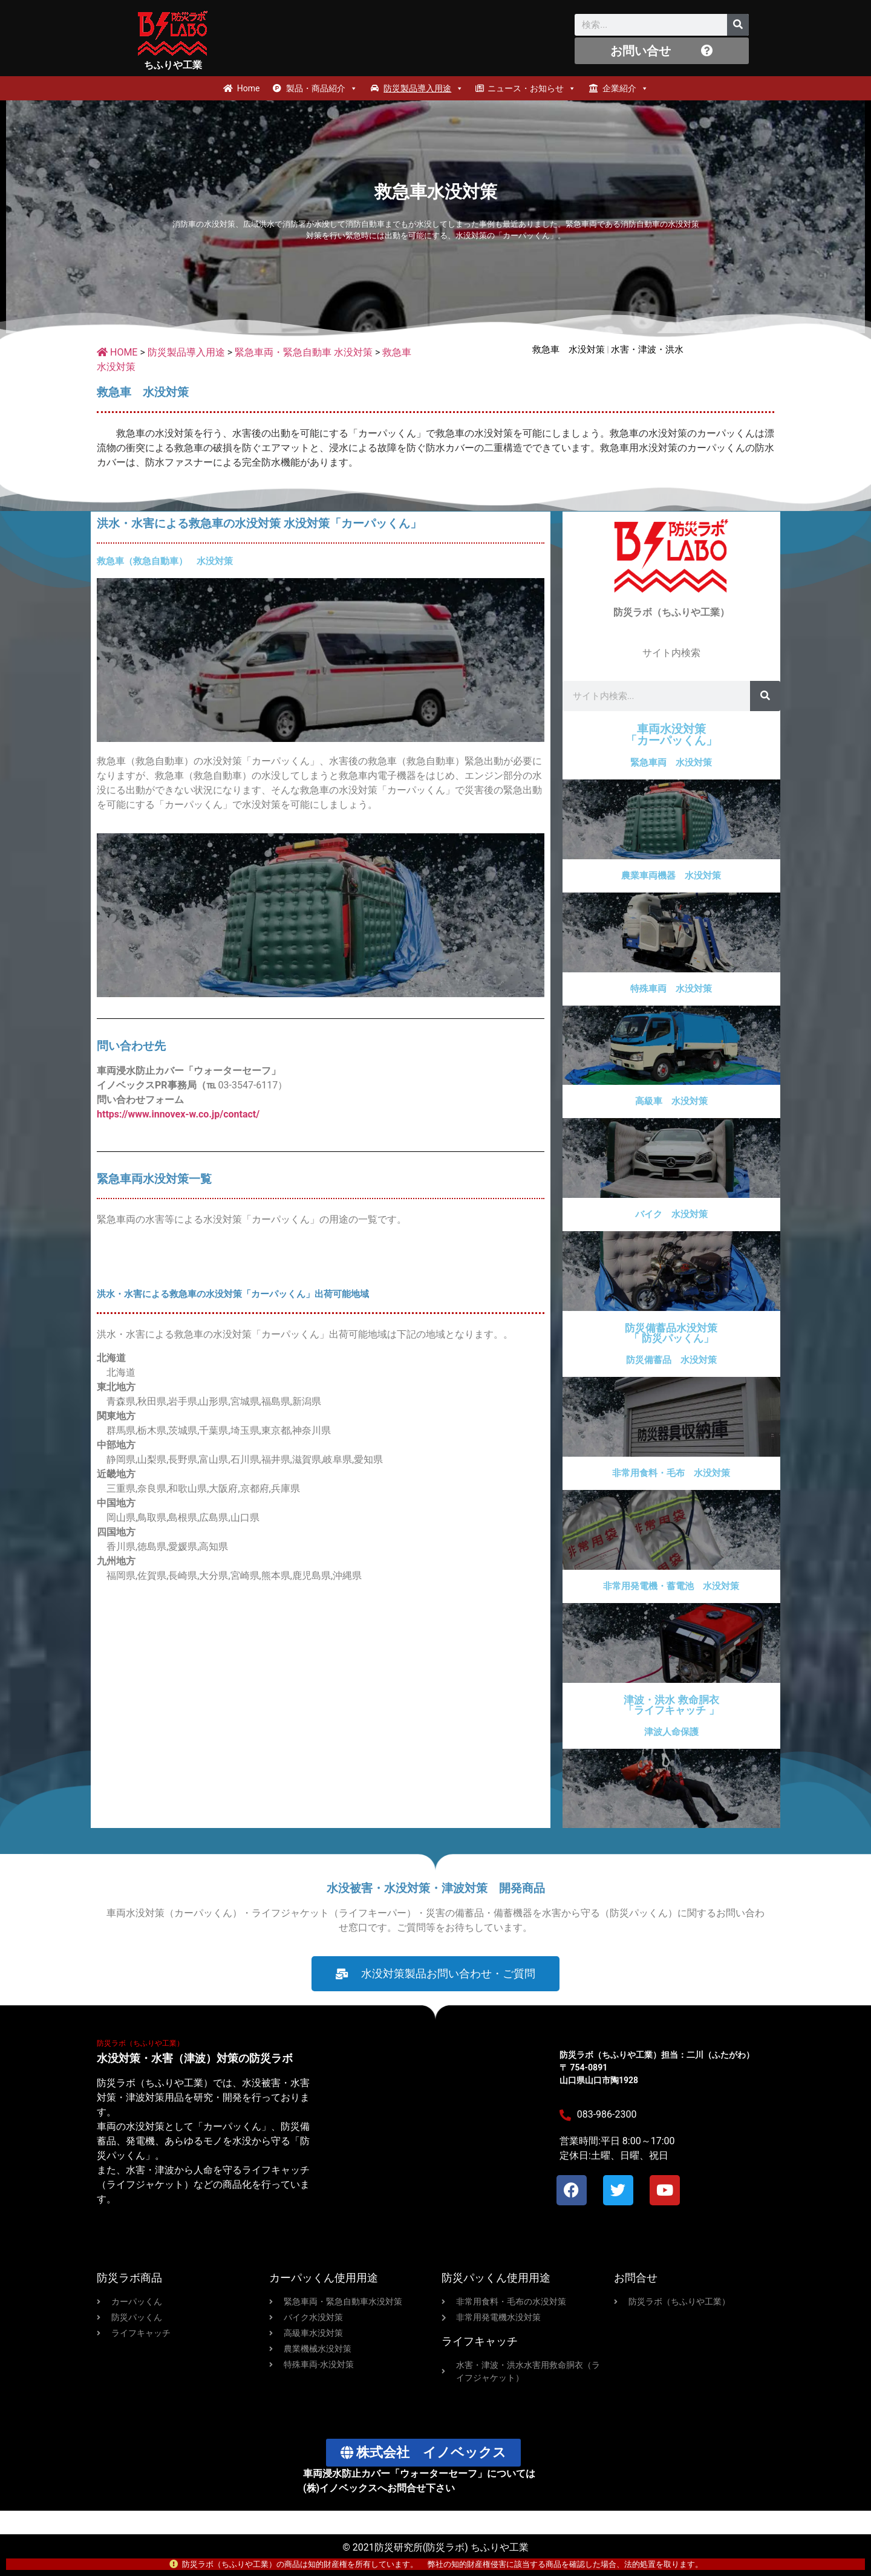  What do you see at coordinates (532, 88) in the screenshot?
I see `ニュース・お知らせ` at bounding box center [532, 88].